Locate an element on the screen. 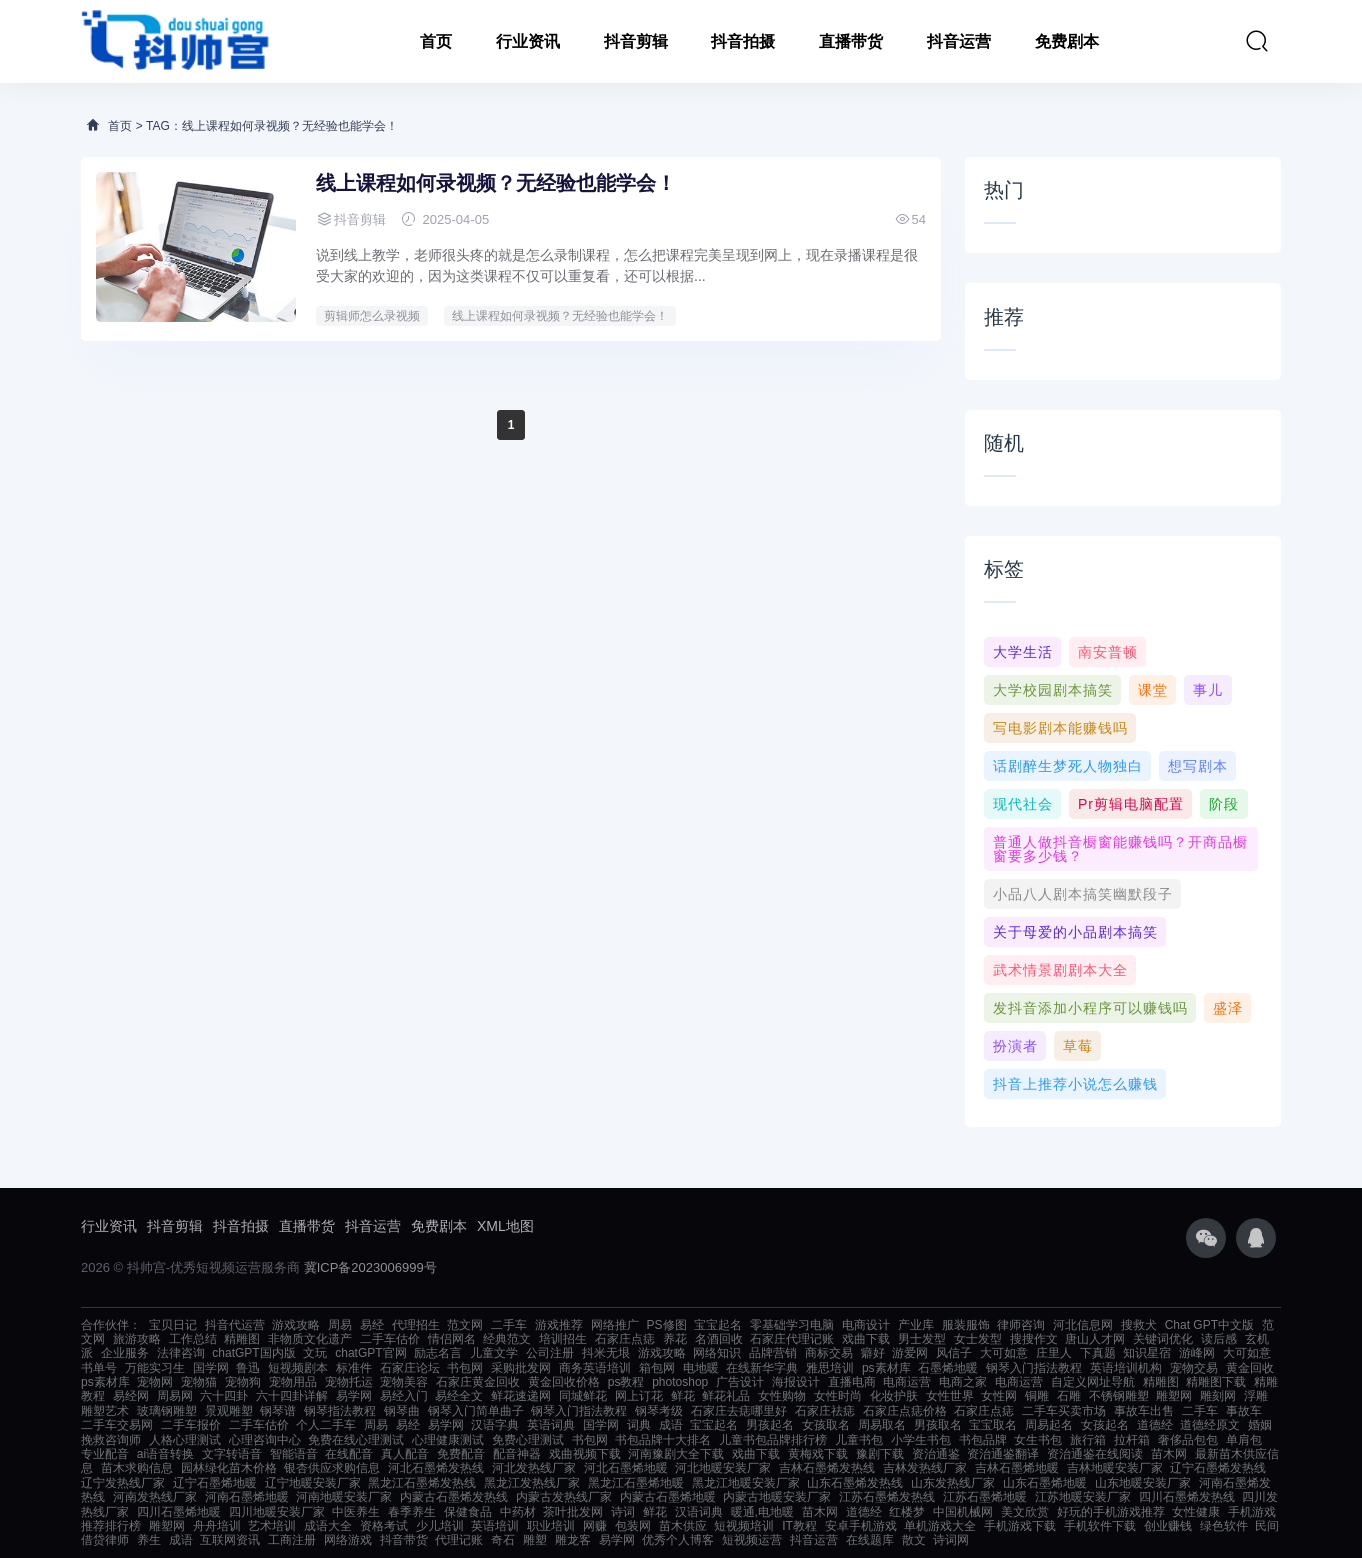  辽宁石墨烯地暖 is located at coordinates (215, 1483).